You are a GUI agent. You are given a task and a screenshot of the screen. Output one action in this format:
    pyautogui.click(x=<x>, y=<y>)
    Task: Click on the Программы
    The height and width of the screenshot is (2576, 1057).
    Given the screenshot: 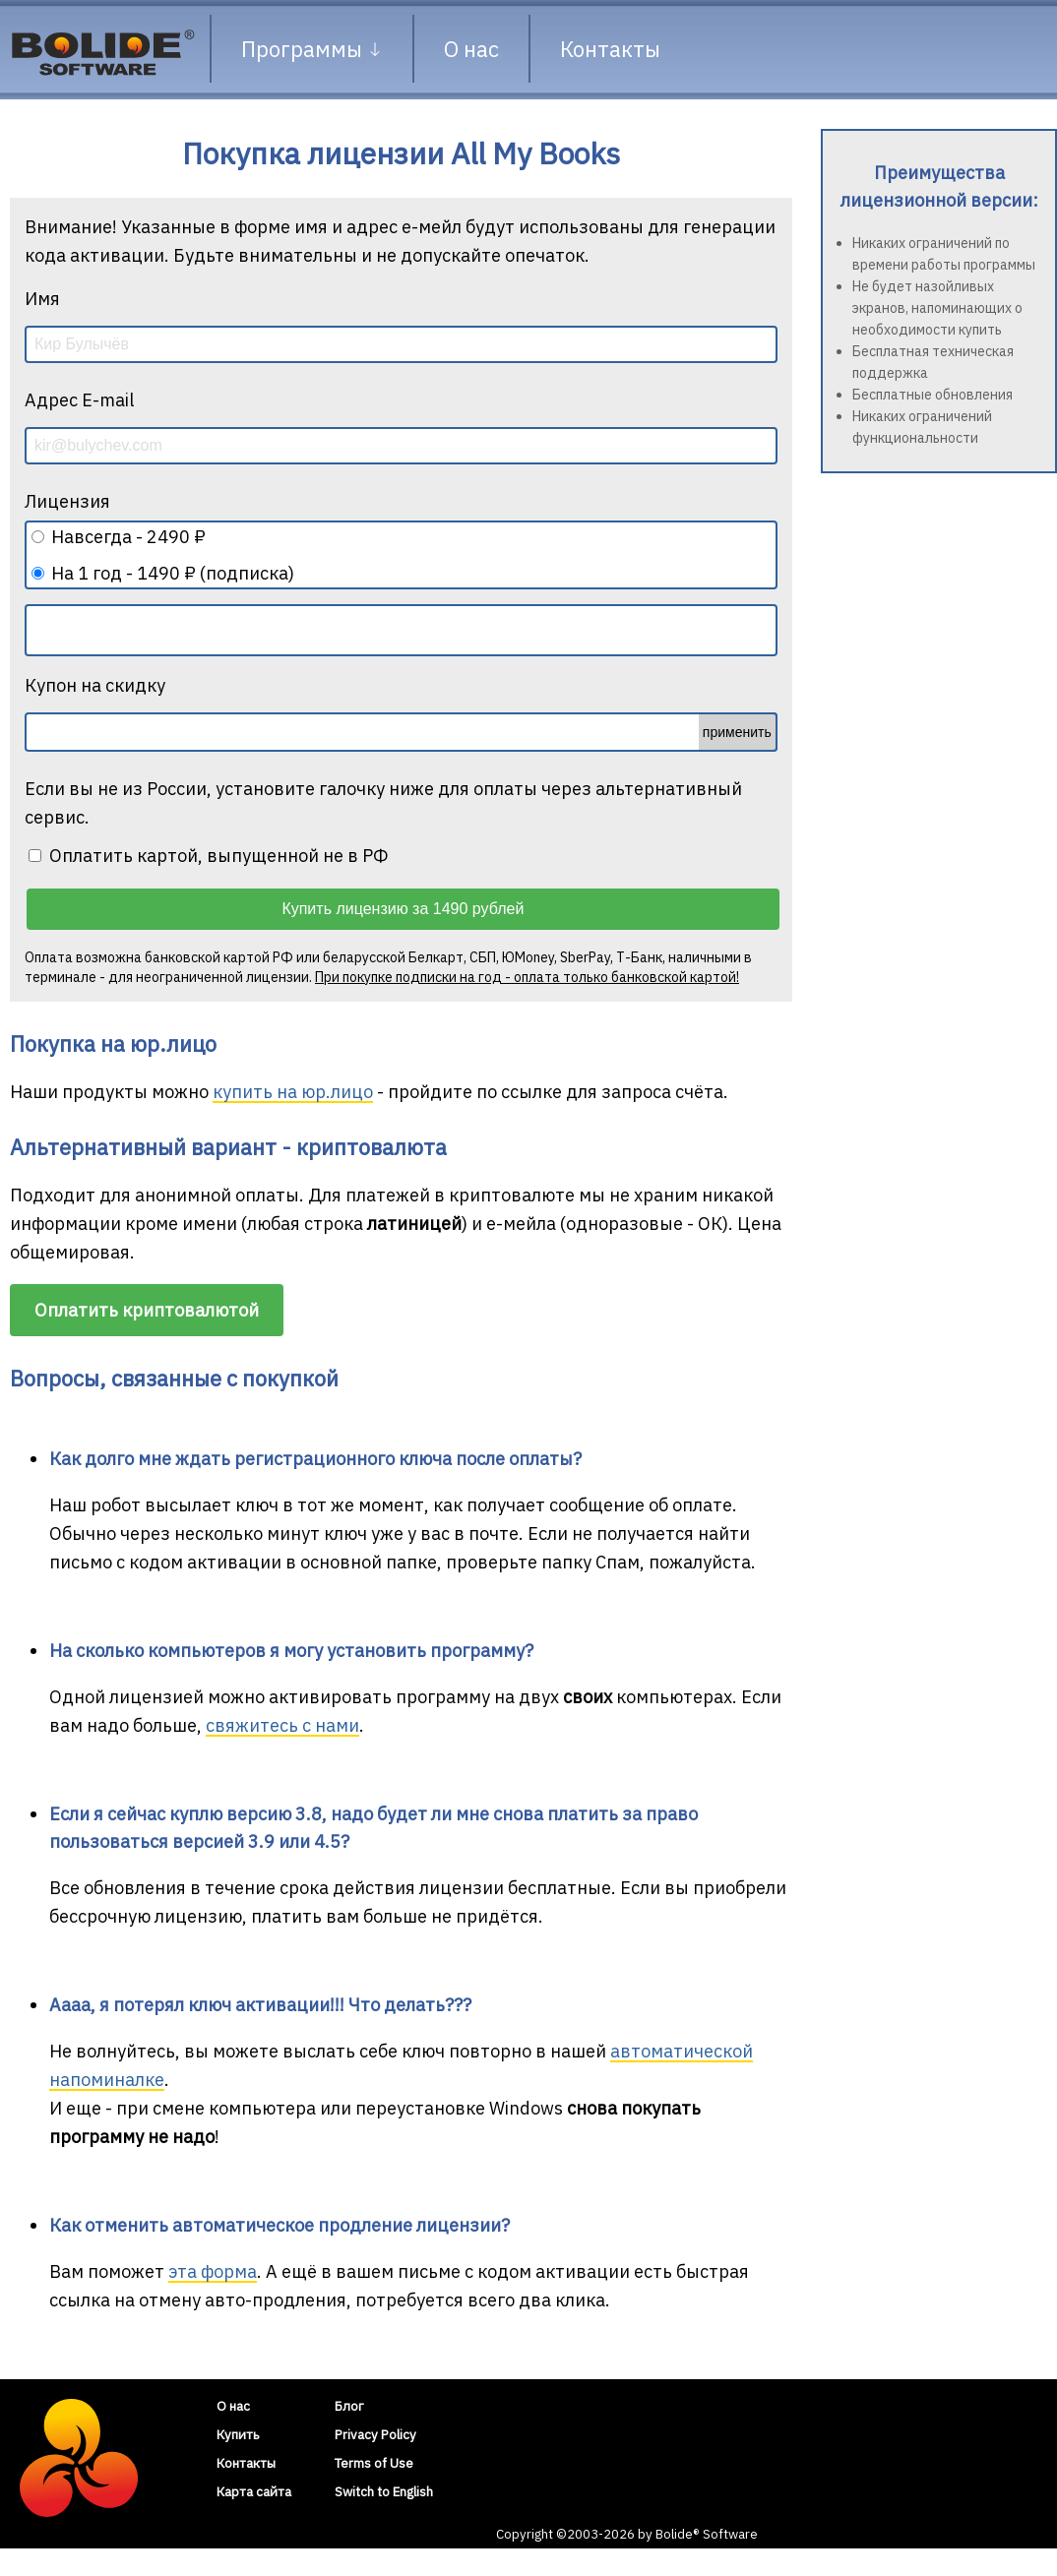 What is the action you would take?
    pyautogui.click(x=312, y=48)
    